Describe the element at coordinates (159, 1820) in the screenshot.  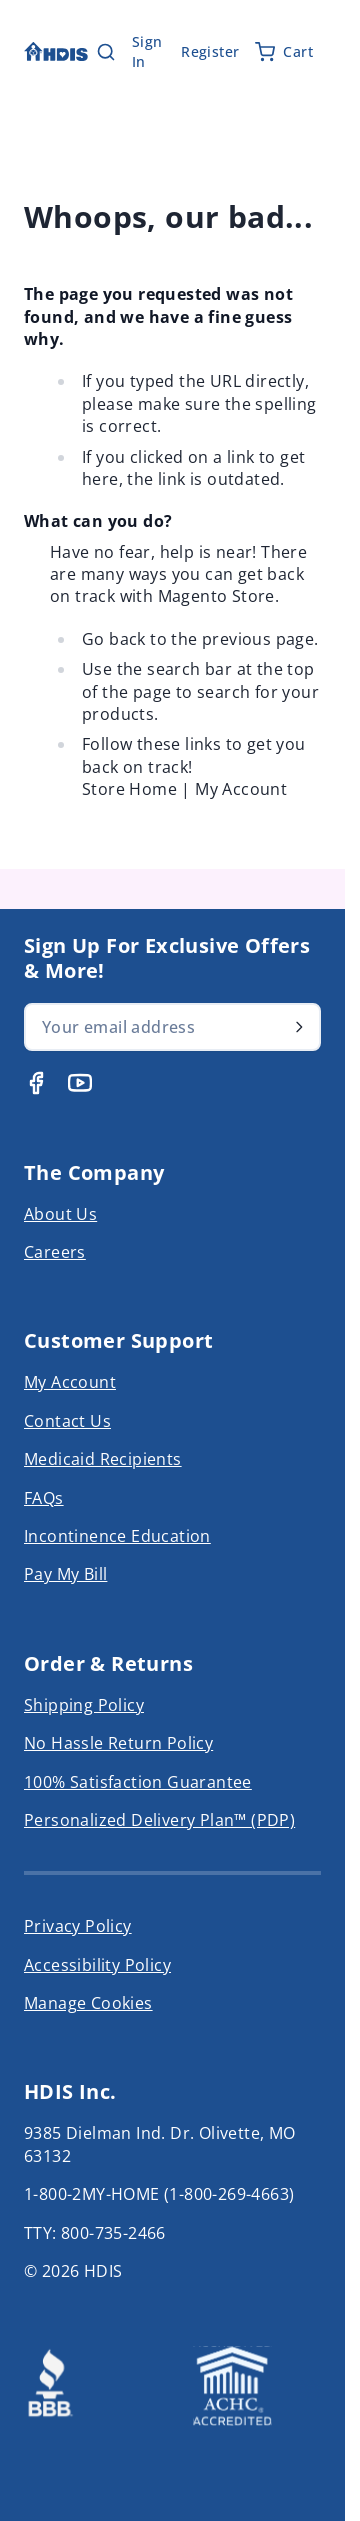
I see `Personalized Delivery Plan™ (PDP)` at that location.